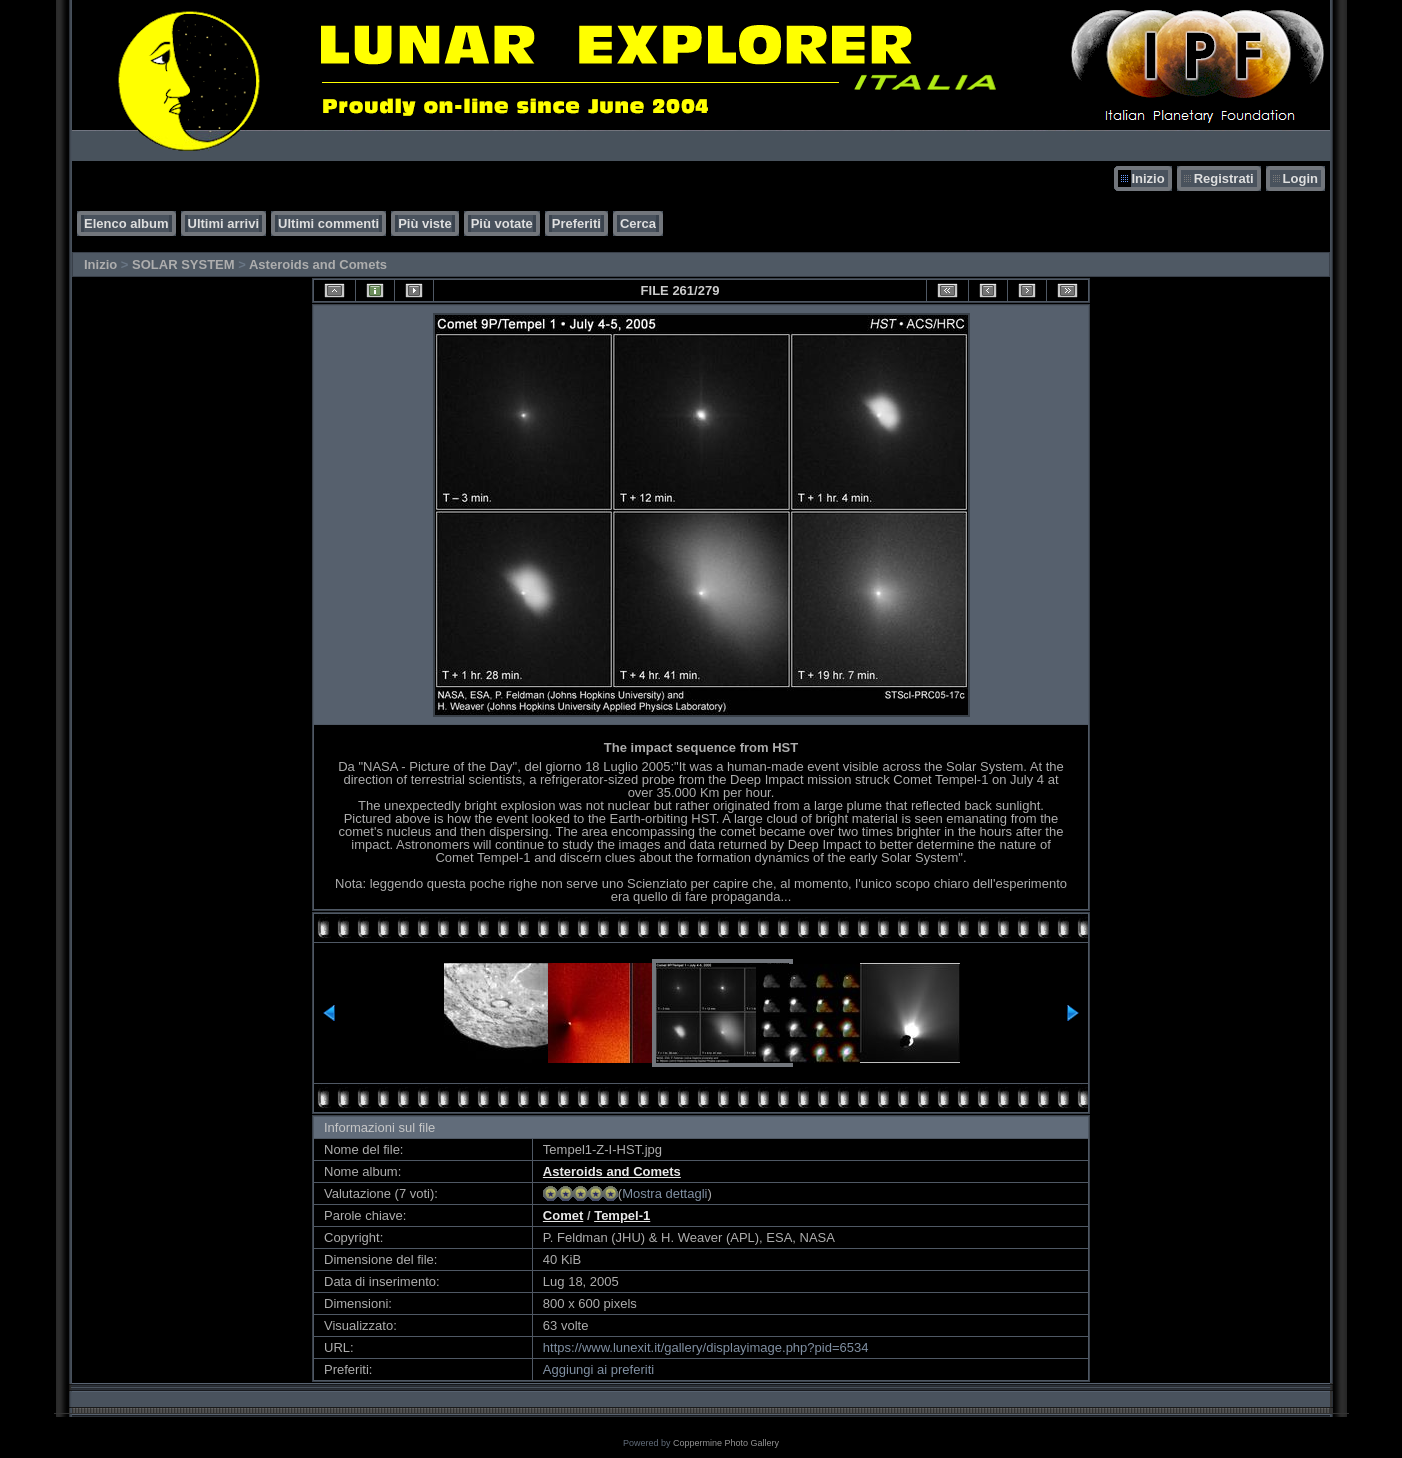 This screenshot has height=1458, width=1402. Describe the element at coordinates (664, 1193) in the screenshot. I see `Mostra dettagli` at that location.